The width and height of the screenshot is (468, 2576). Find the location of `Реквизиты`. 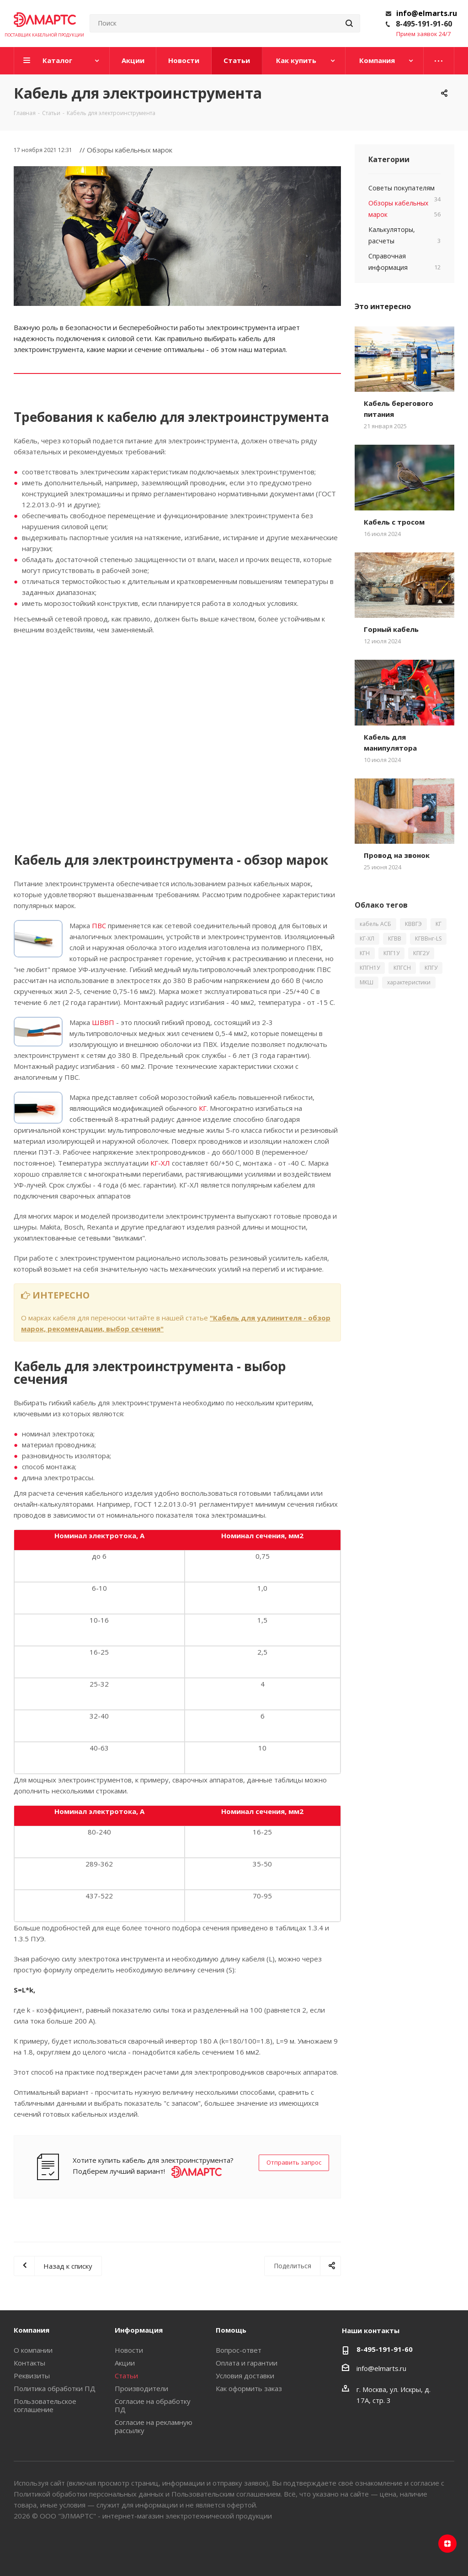

Реквизиты is located at coordinates (32, 2375).